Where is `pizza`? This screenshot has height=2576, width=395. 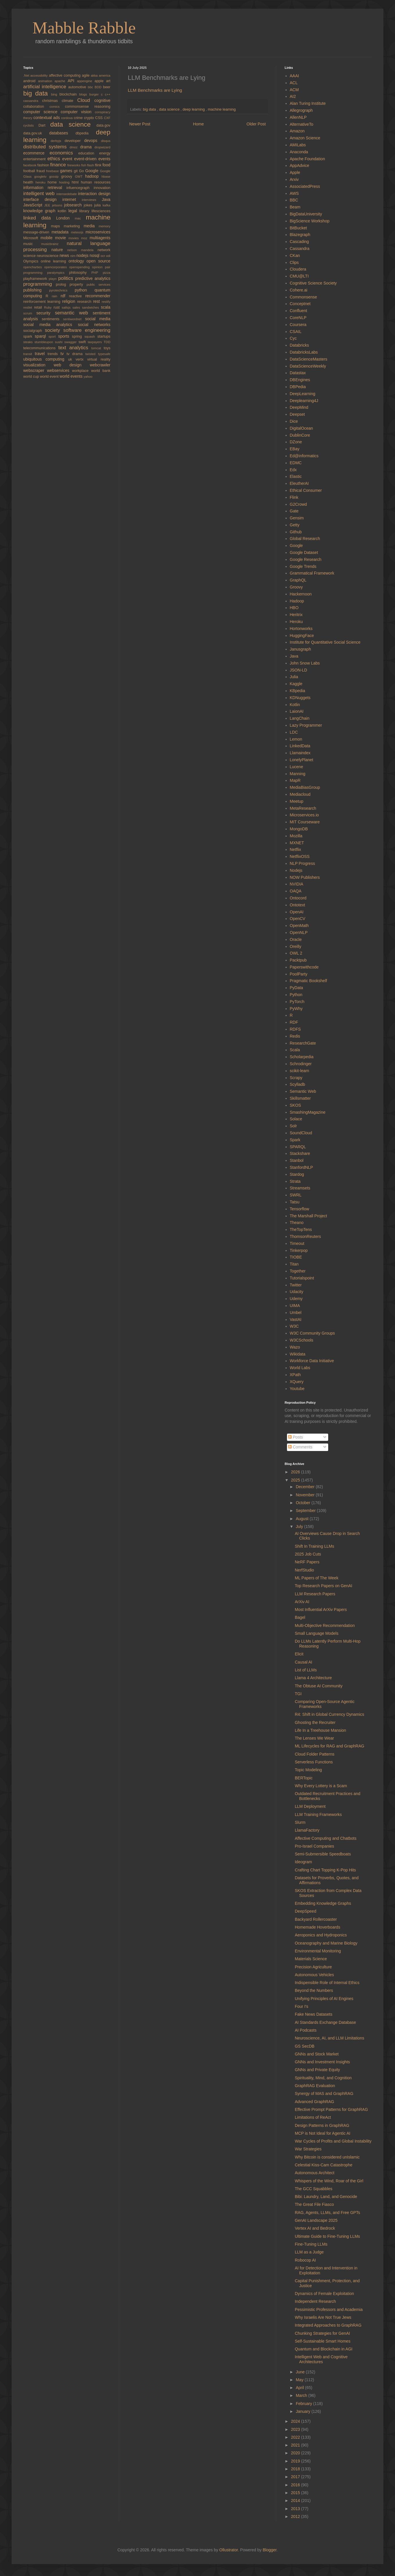 pizza is located at coordinates (106, 272).